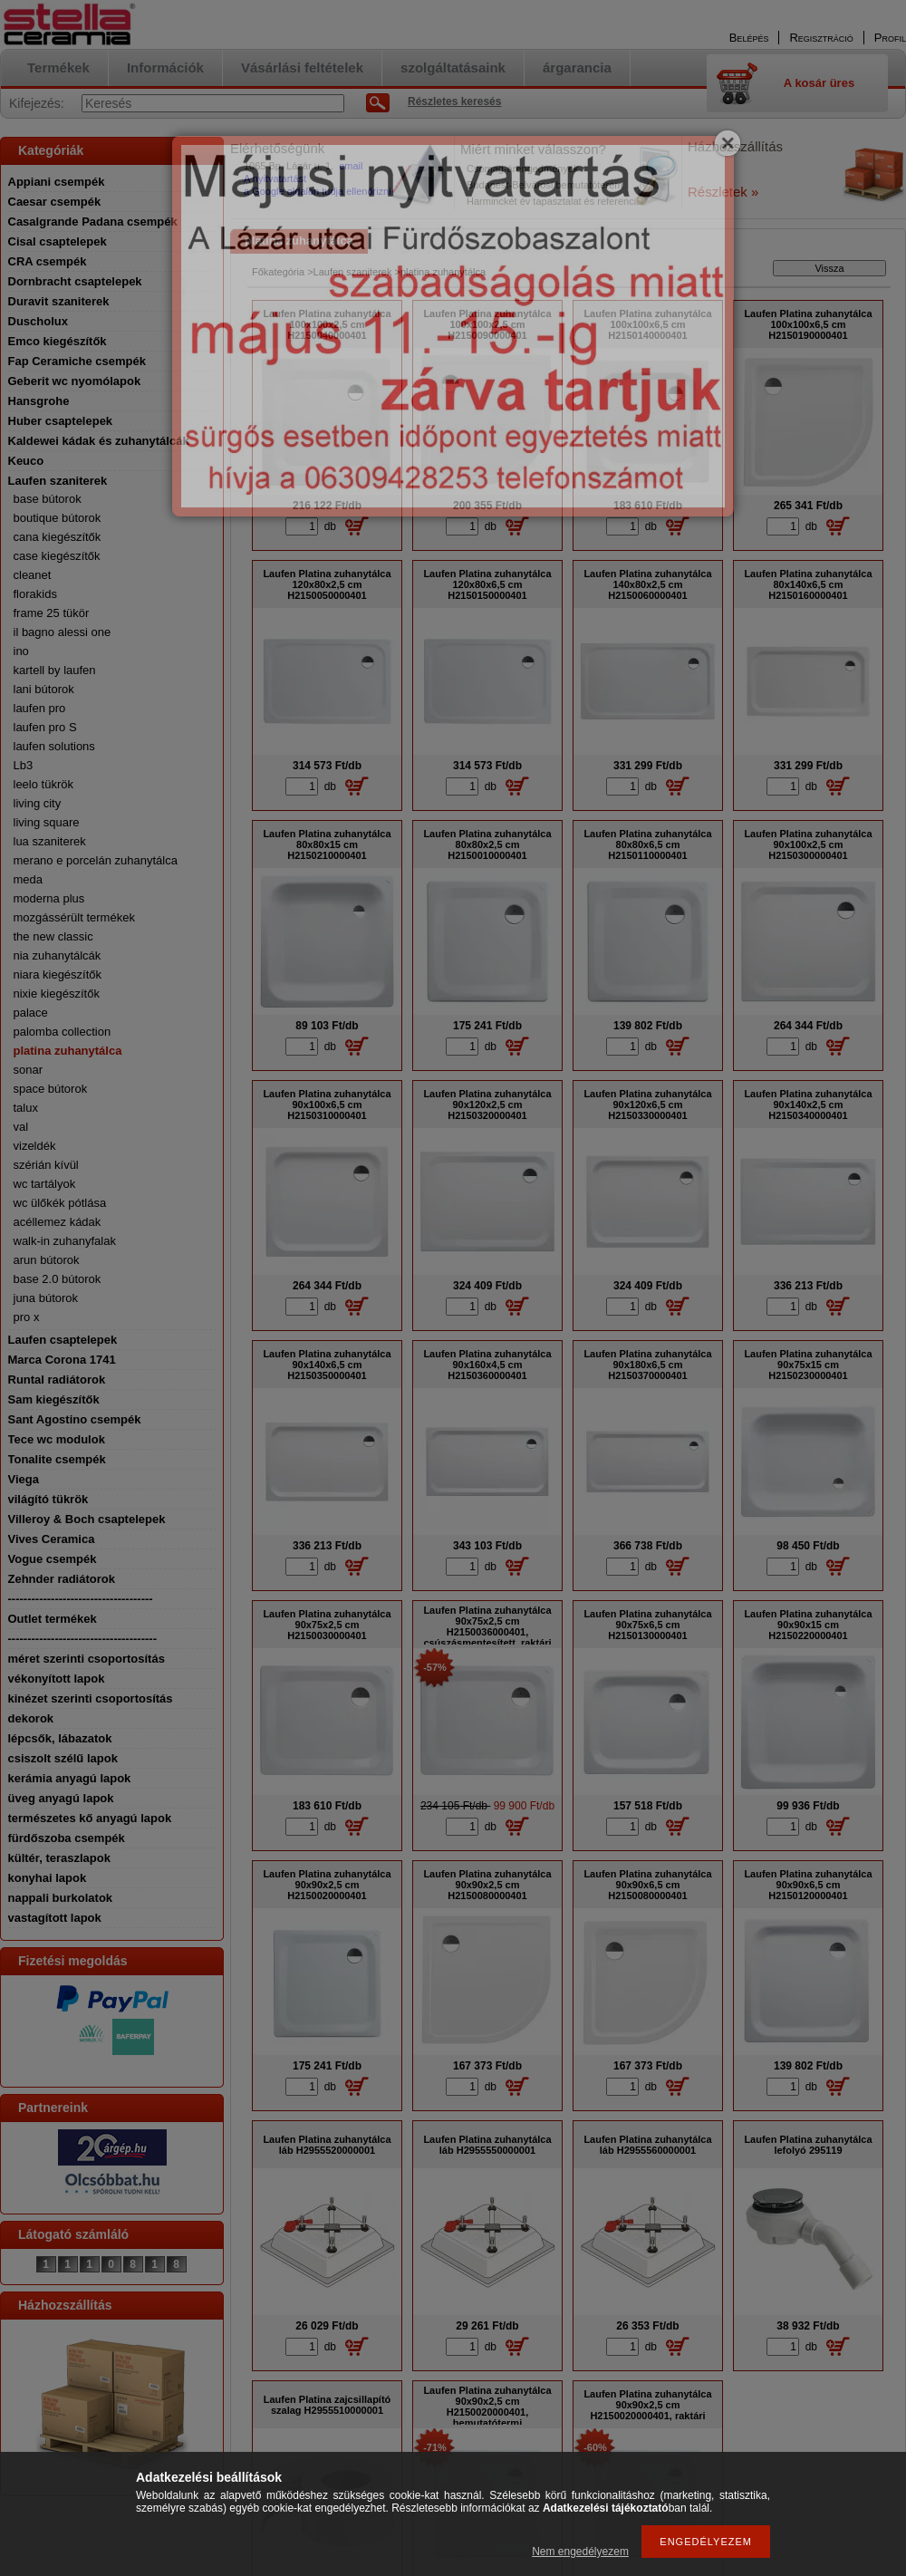  I want to click on Laufen szaniterek, so click(58, 480).